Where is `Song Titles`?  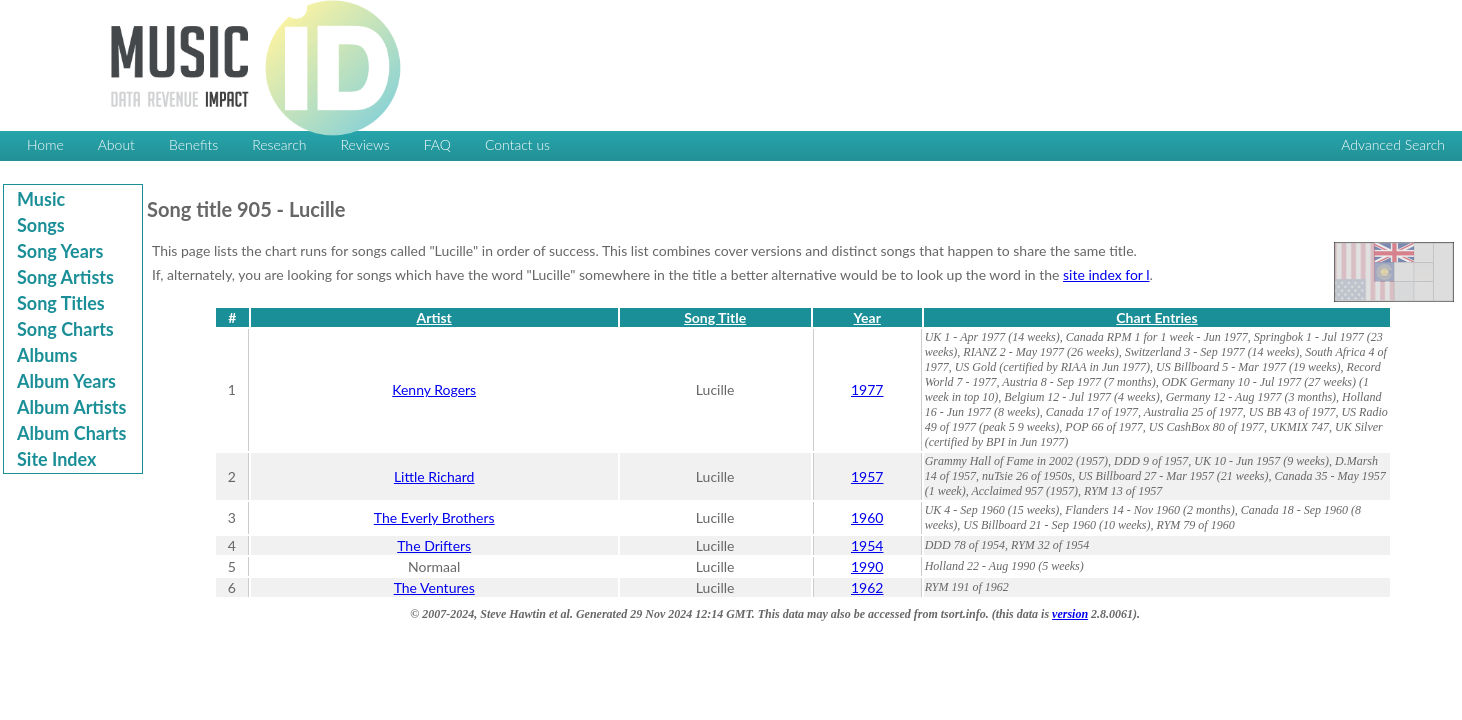 Song Titles is located at coordinates (61, 303).